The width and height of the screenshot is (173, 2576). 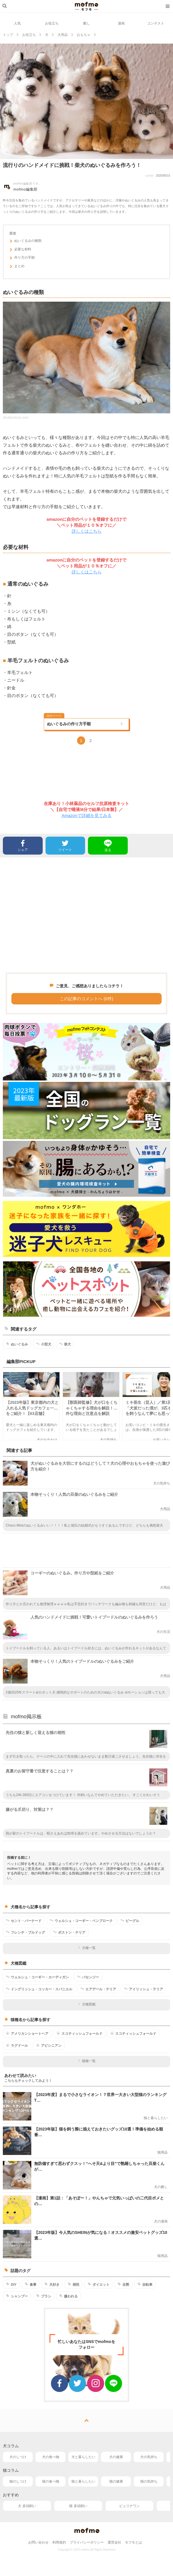 I want to click on エアデール・テリア, so click(x=98, y=1989).